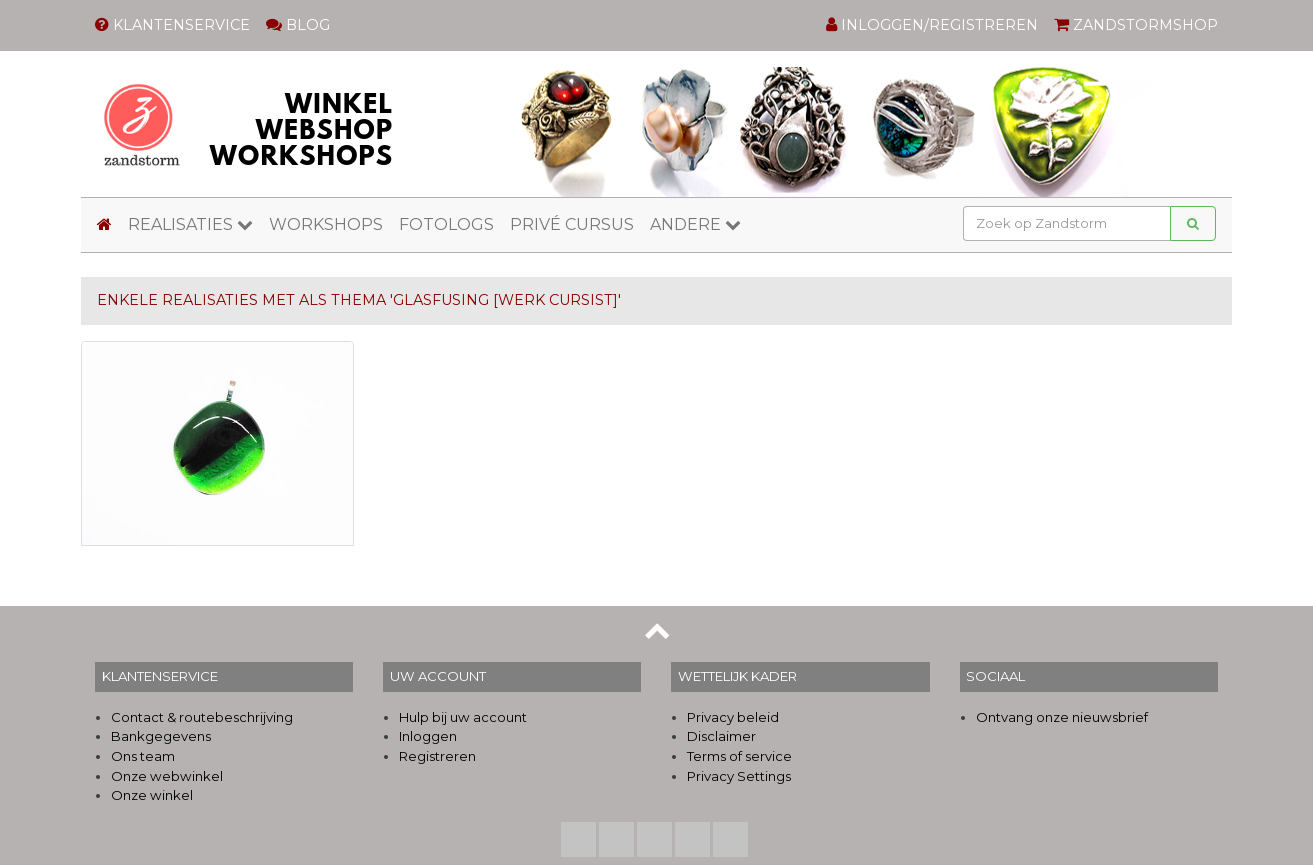  Describe the element at coordinates (721, 736) in the screenshot. I see `Disclaimer` at that location.